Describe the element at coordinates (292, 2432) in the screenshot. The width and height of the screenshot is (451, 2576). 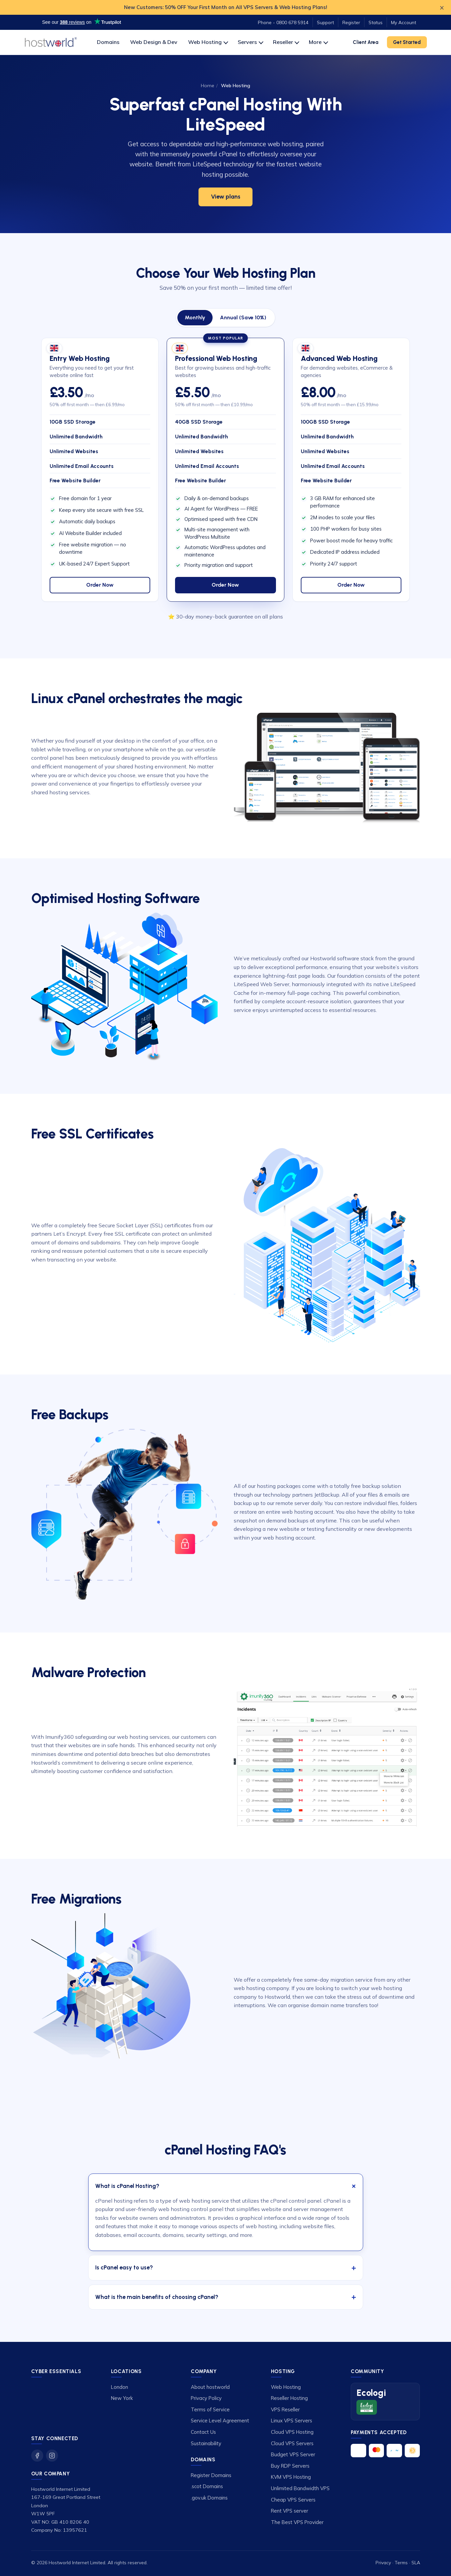
I see `Cloud VPS Hosting` at that location.